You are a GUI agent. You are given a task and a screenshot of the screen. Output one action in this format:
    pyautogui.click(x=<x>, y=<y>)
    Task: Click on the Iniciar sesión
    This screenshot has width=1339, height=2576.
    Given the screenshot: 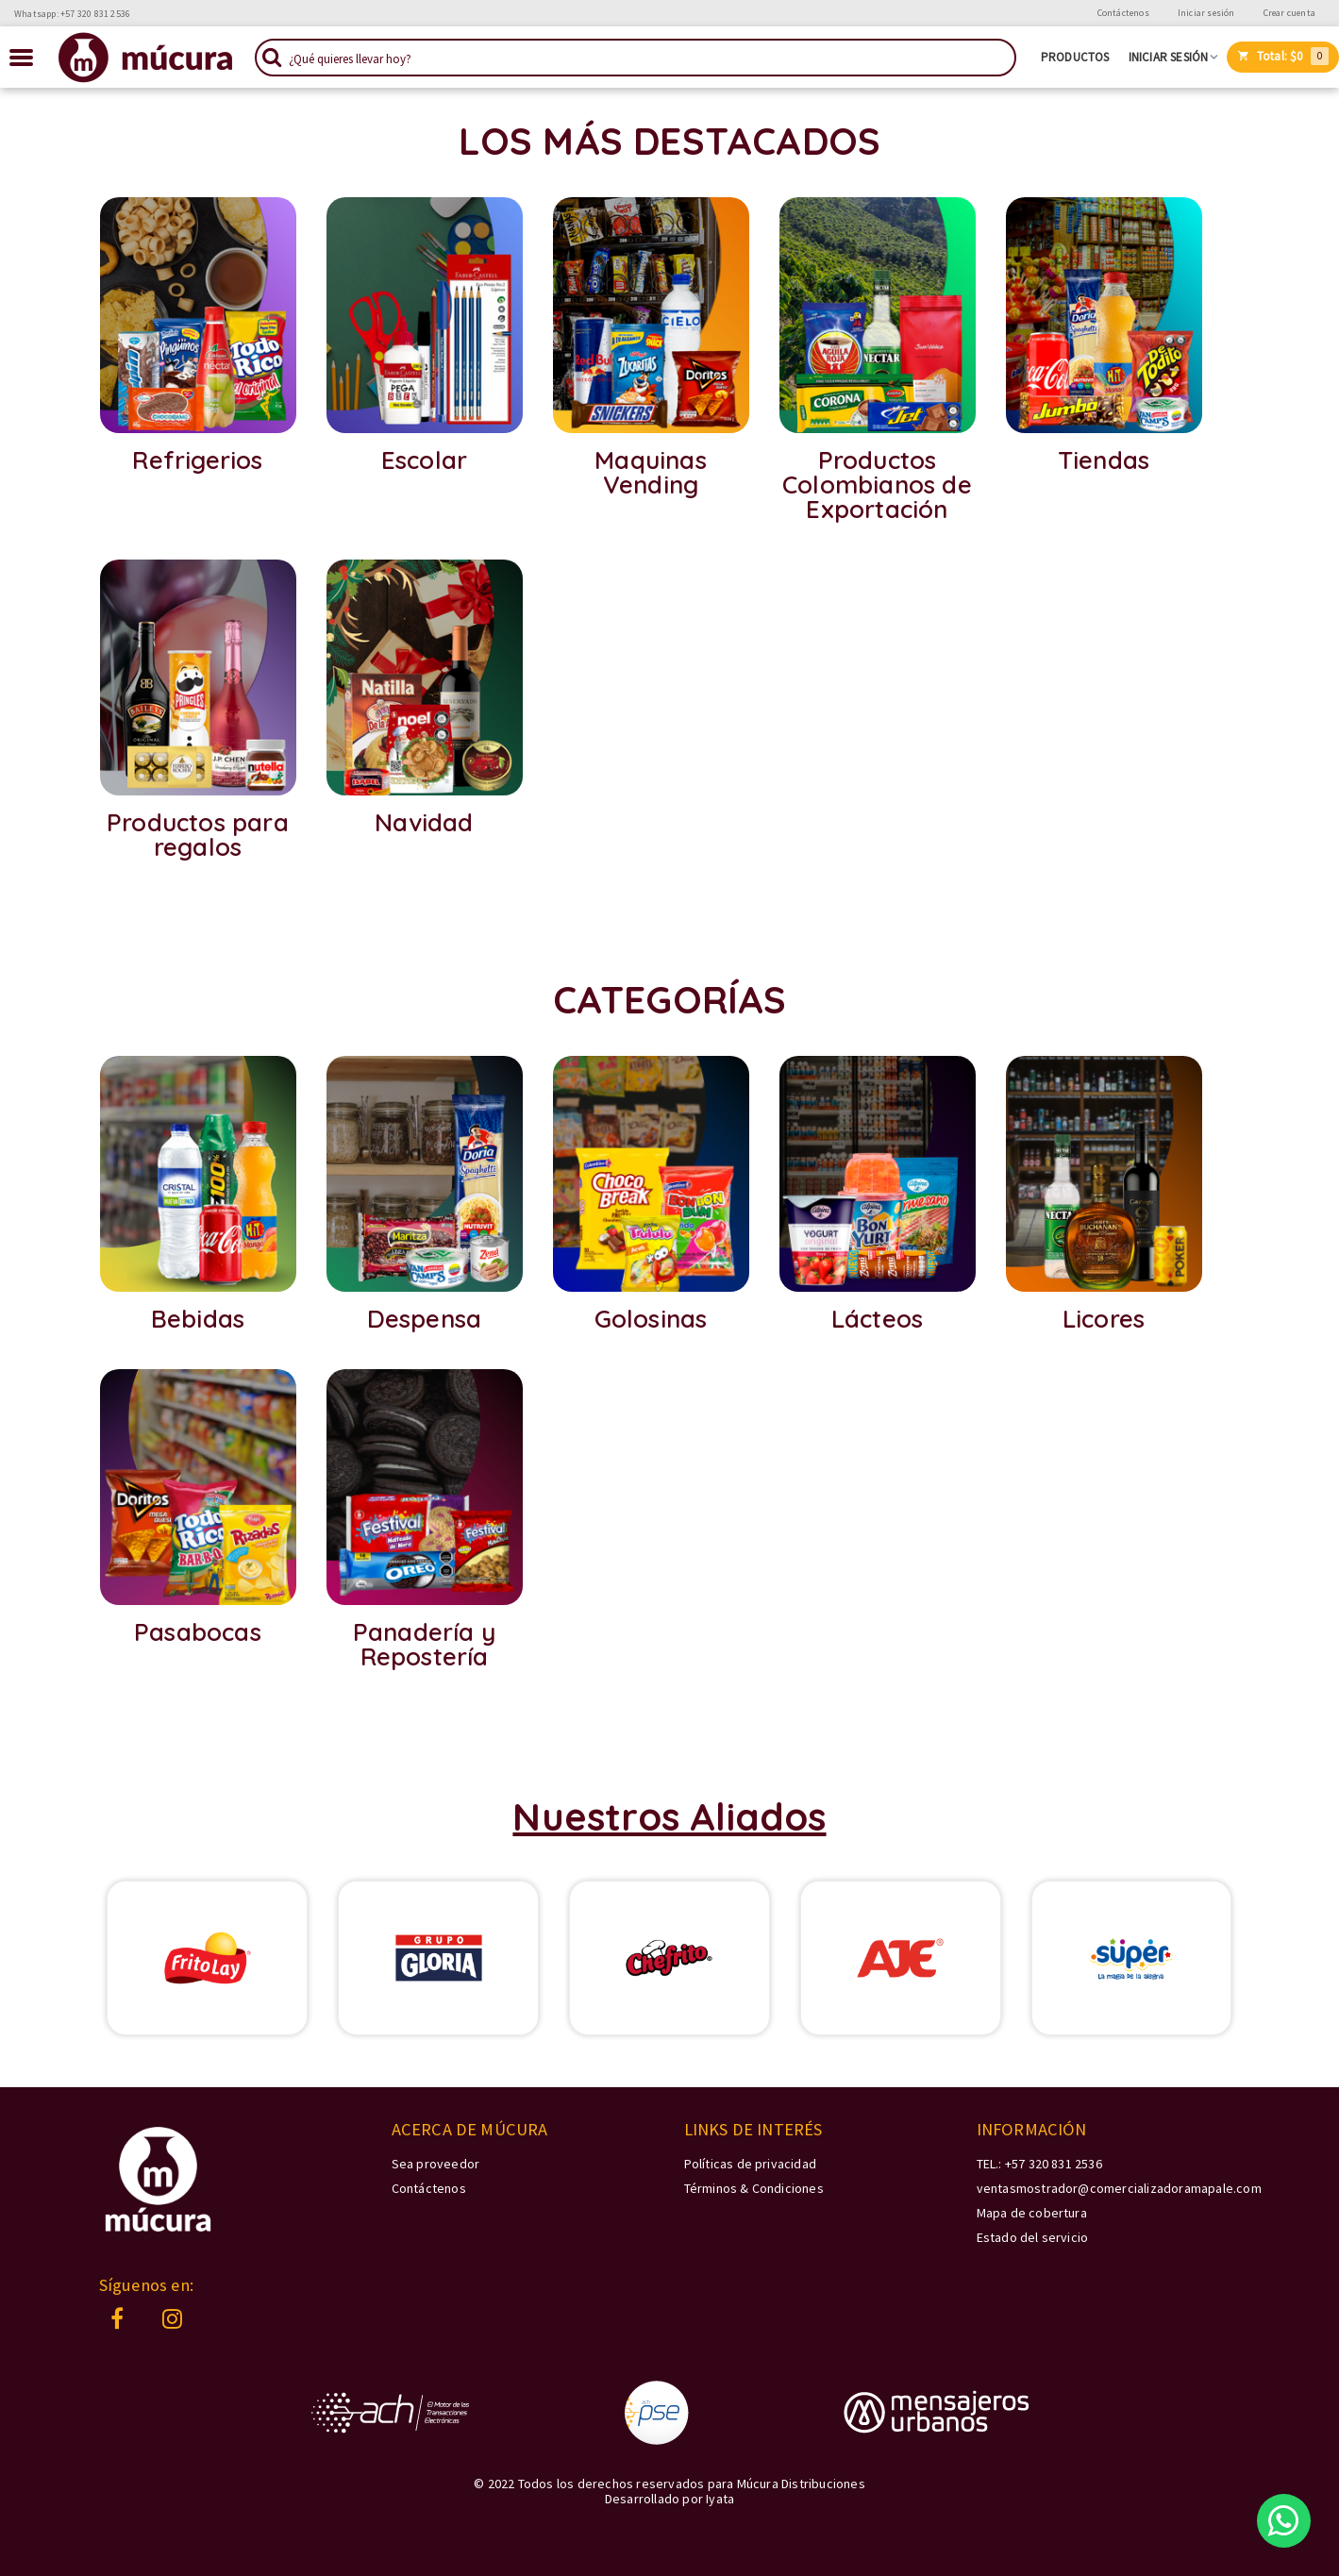 What is the action you would take?
    pyautogui.click(x=1206, y=13)
    